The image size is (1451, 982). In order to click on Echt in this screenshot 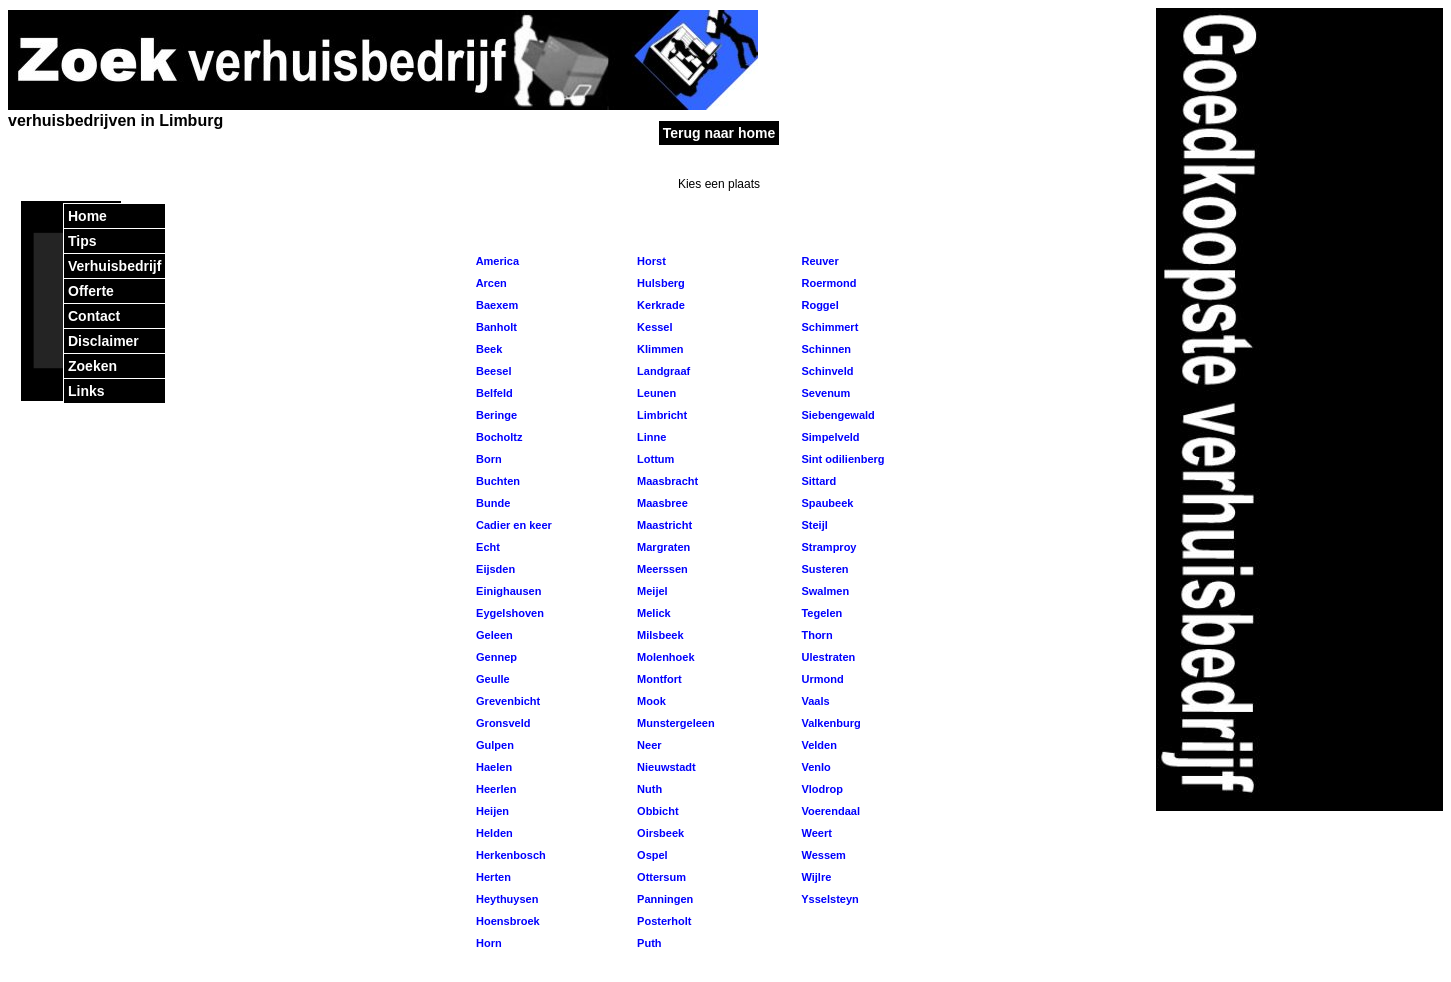, I will do `click(486, 547)`.